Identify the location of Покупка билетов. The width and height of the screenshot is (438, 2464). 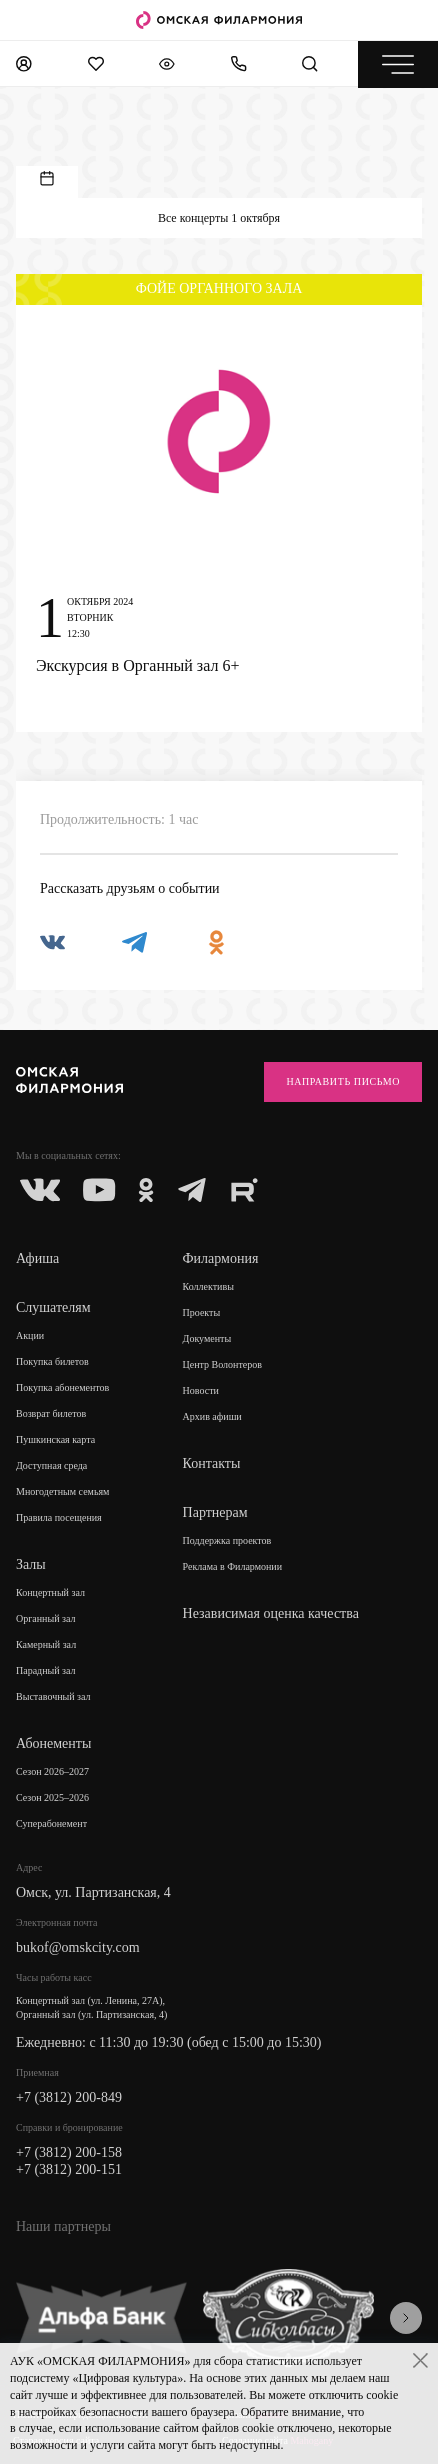
(52, 1361).